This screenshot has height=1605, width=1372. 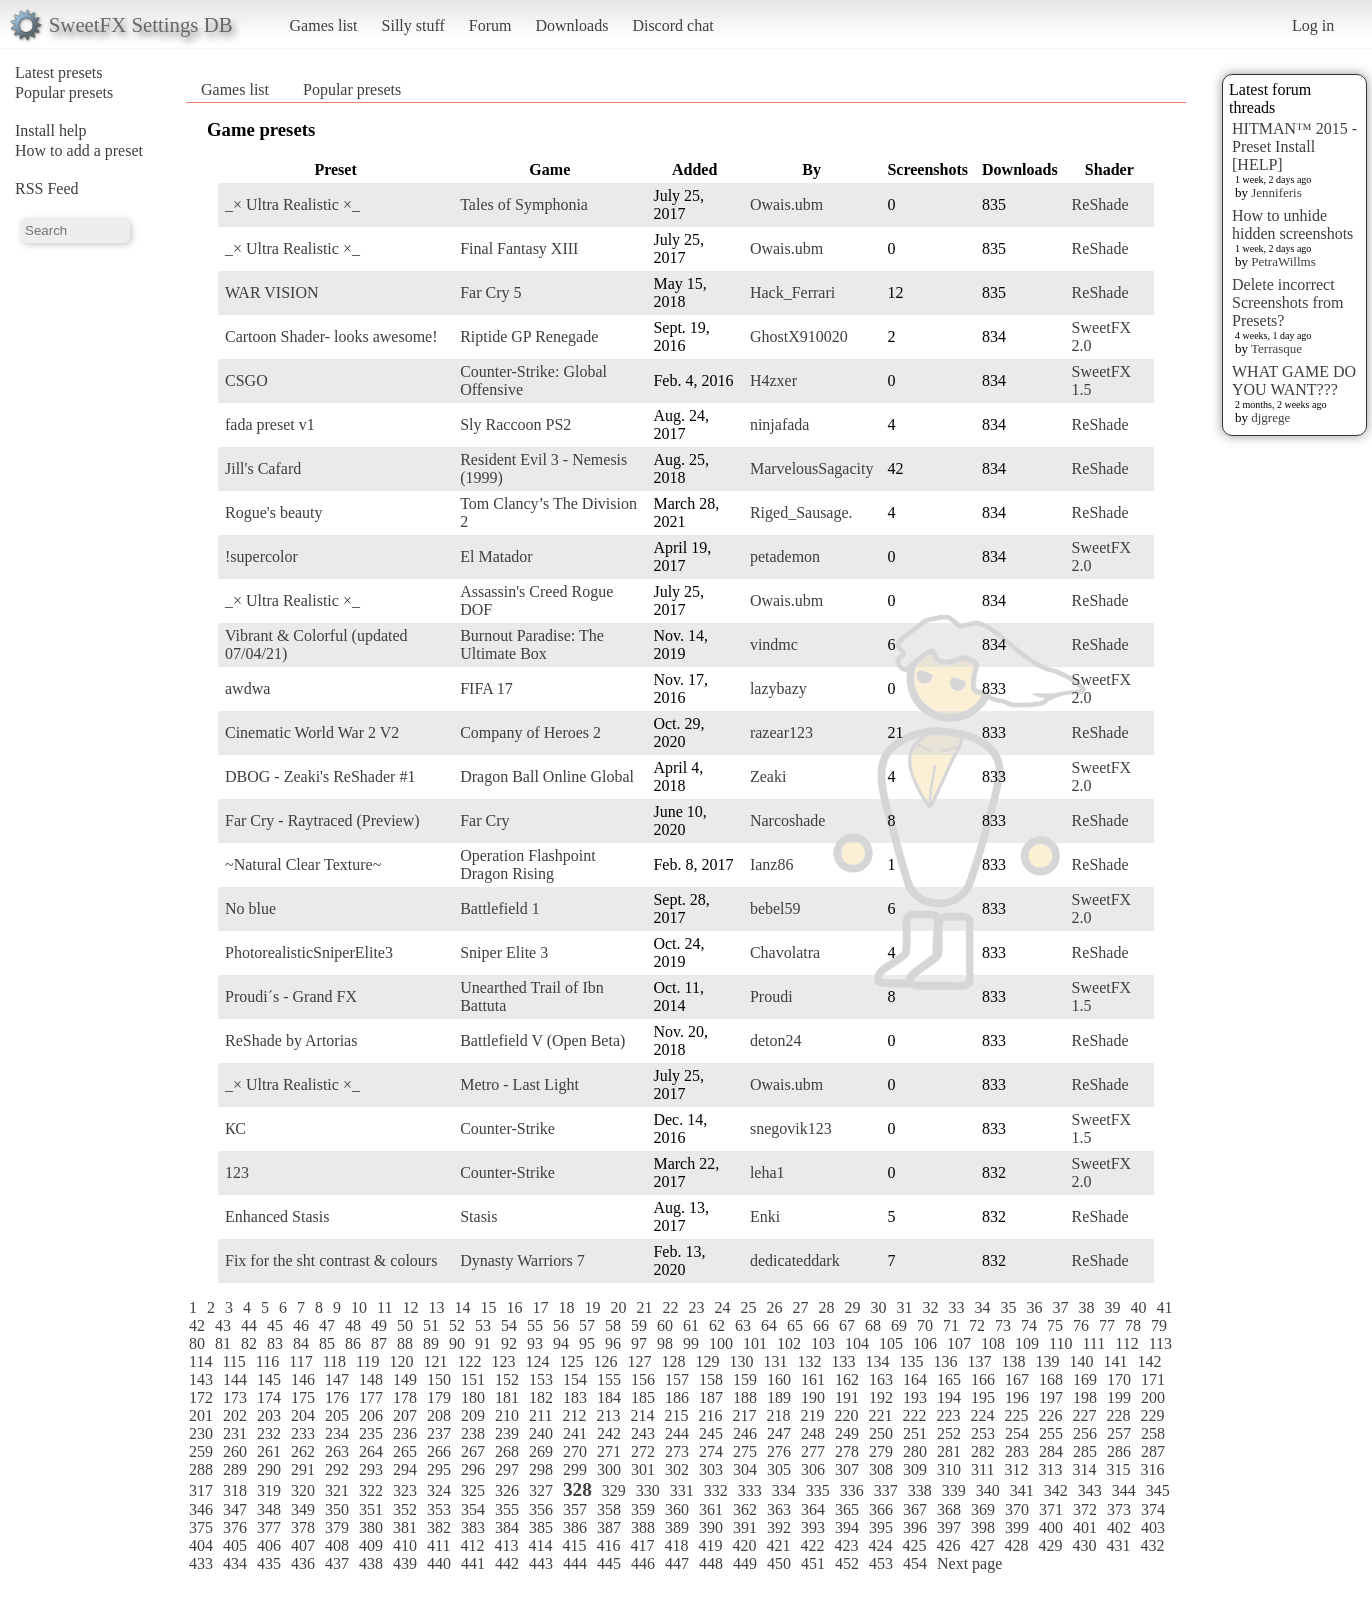 What do you see at coordinates (956, 1307) in the screenshot?
I see `33` at bounding box center [956, 1307].